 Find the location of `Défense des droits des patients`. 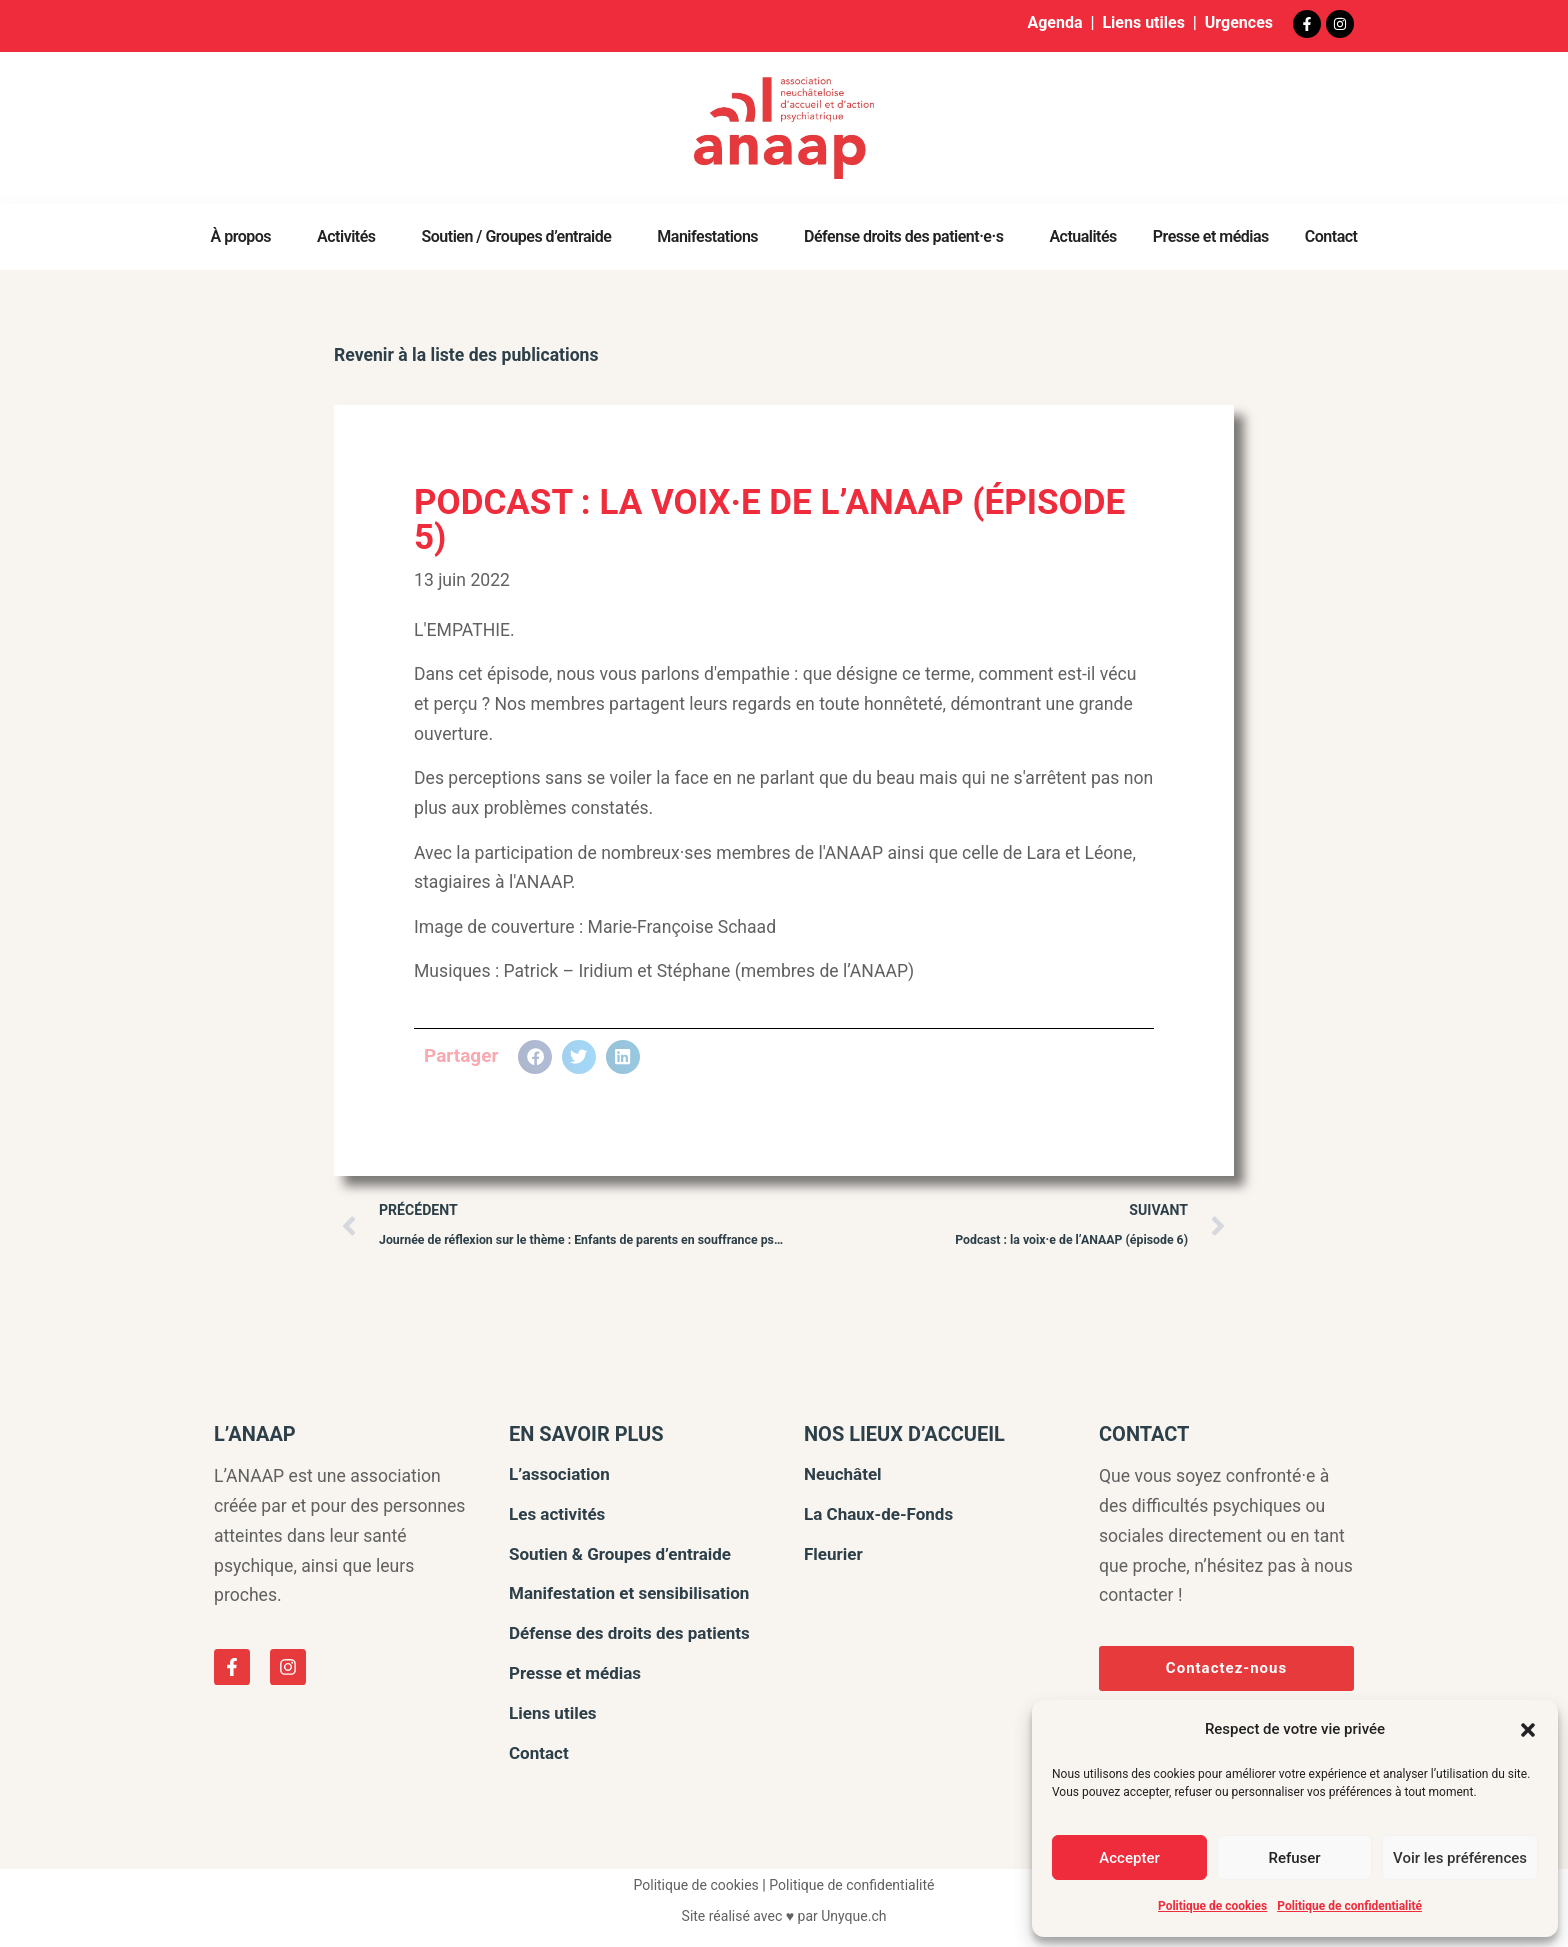

Défense des droits des patients is located at coordinates (629, 1633).